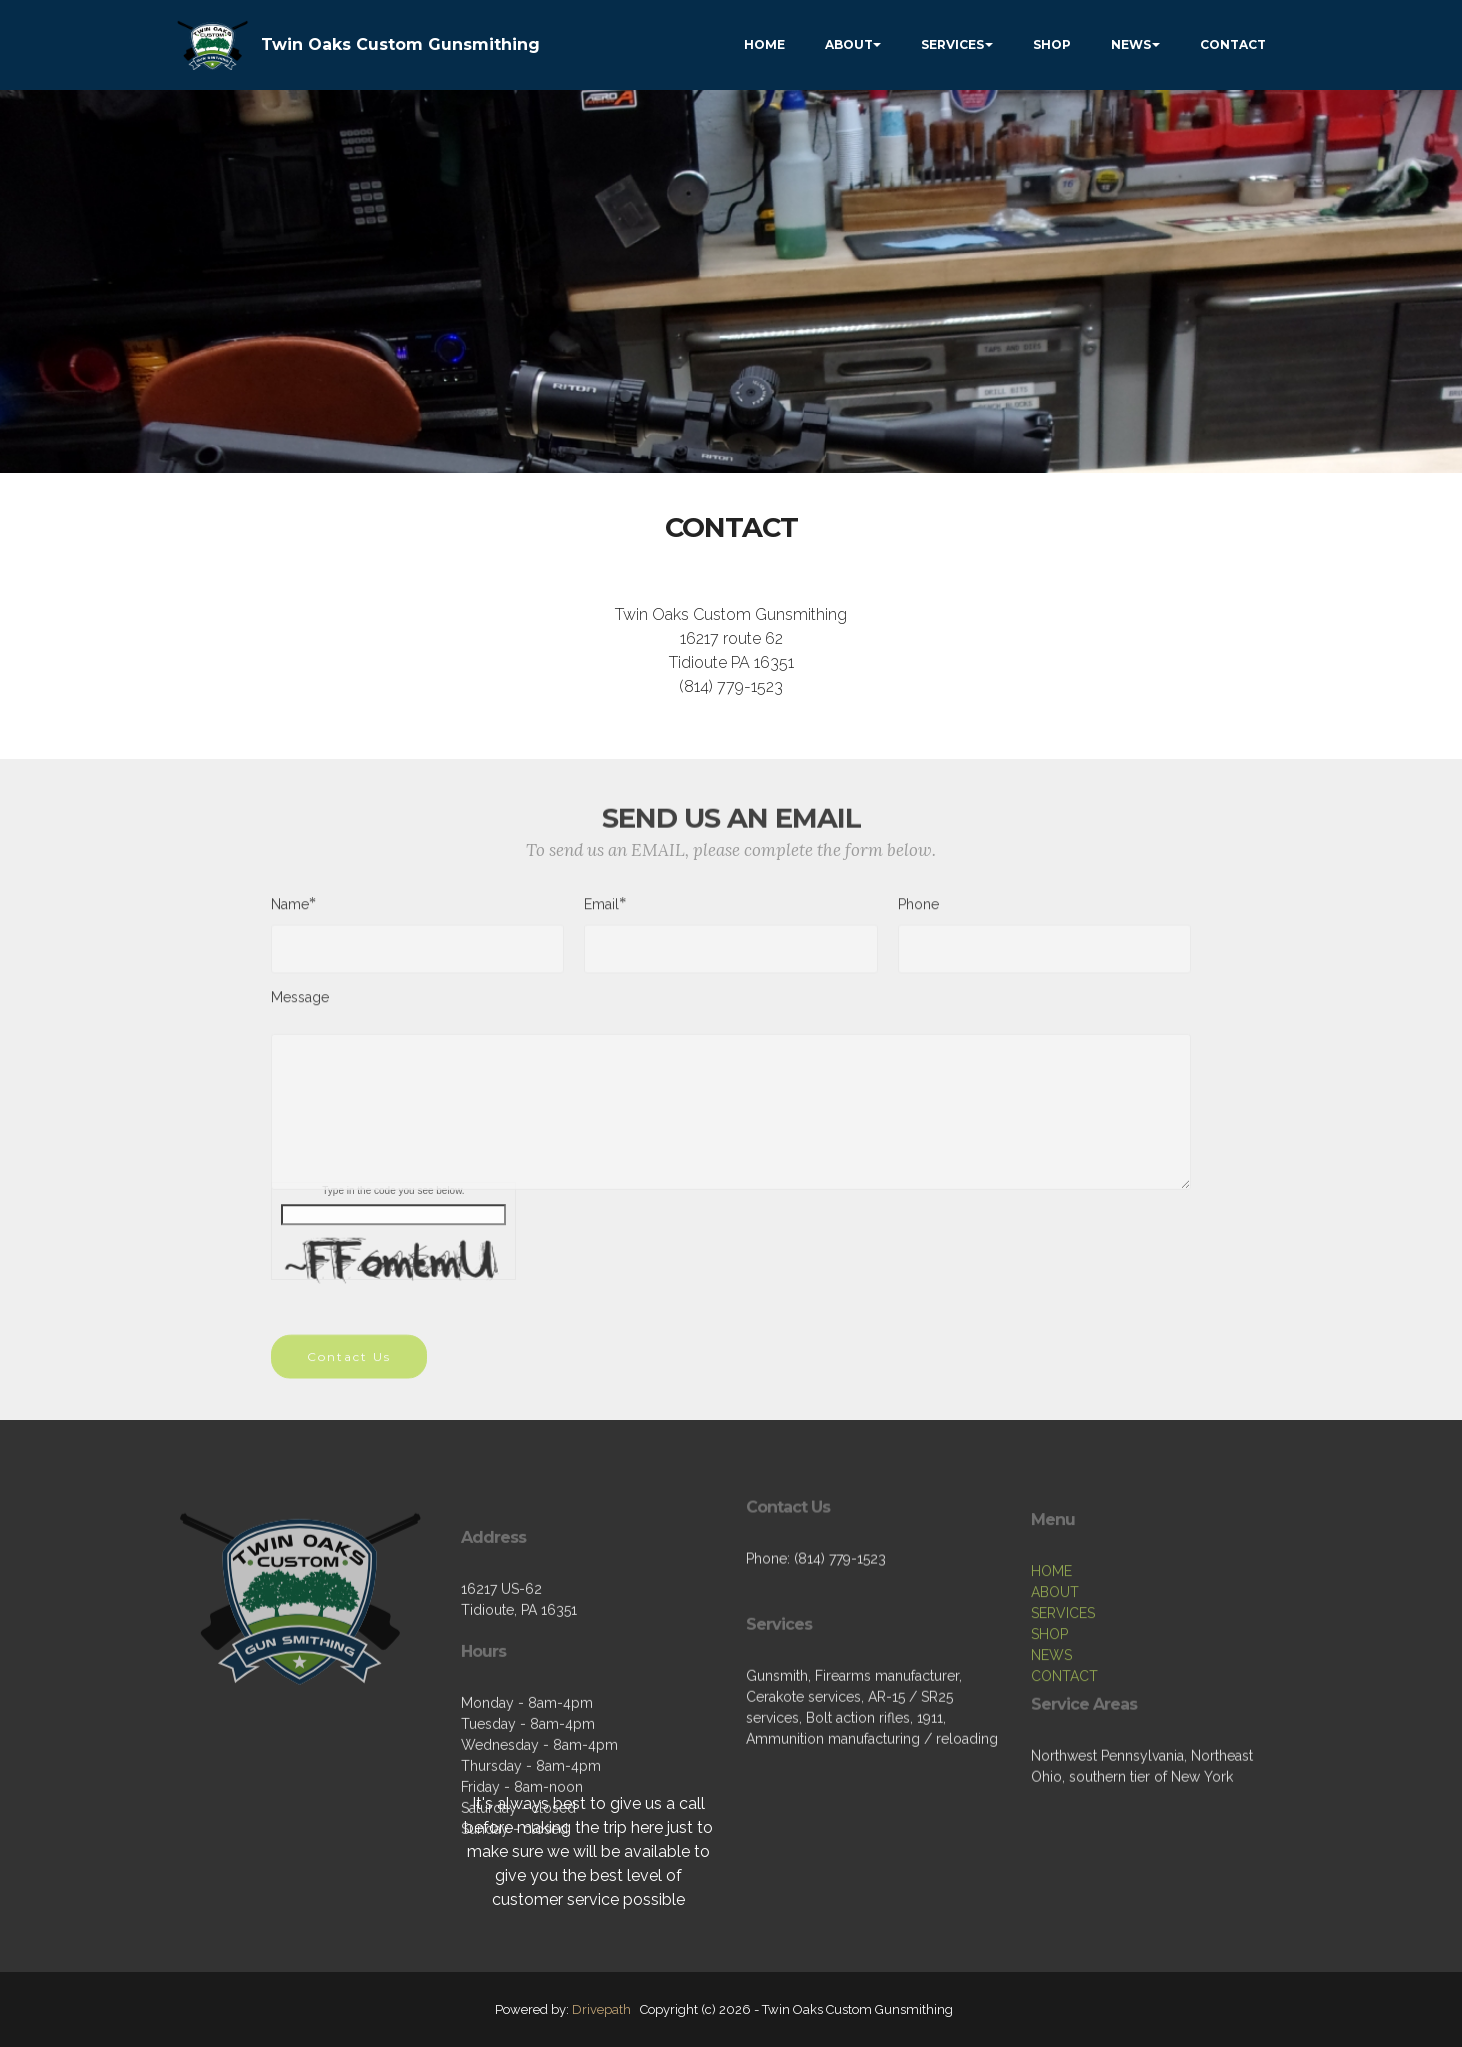 Image resolution: width=1462 pixels, height=2047 pixels. I want to click on Drivepath, so click(601, 2009).